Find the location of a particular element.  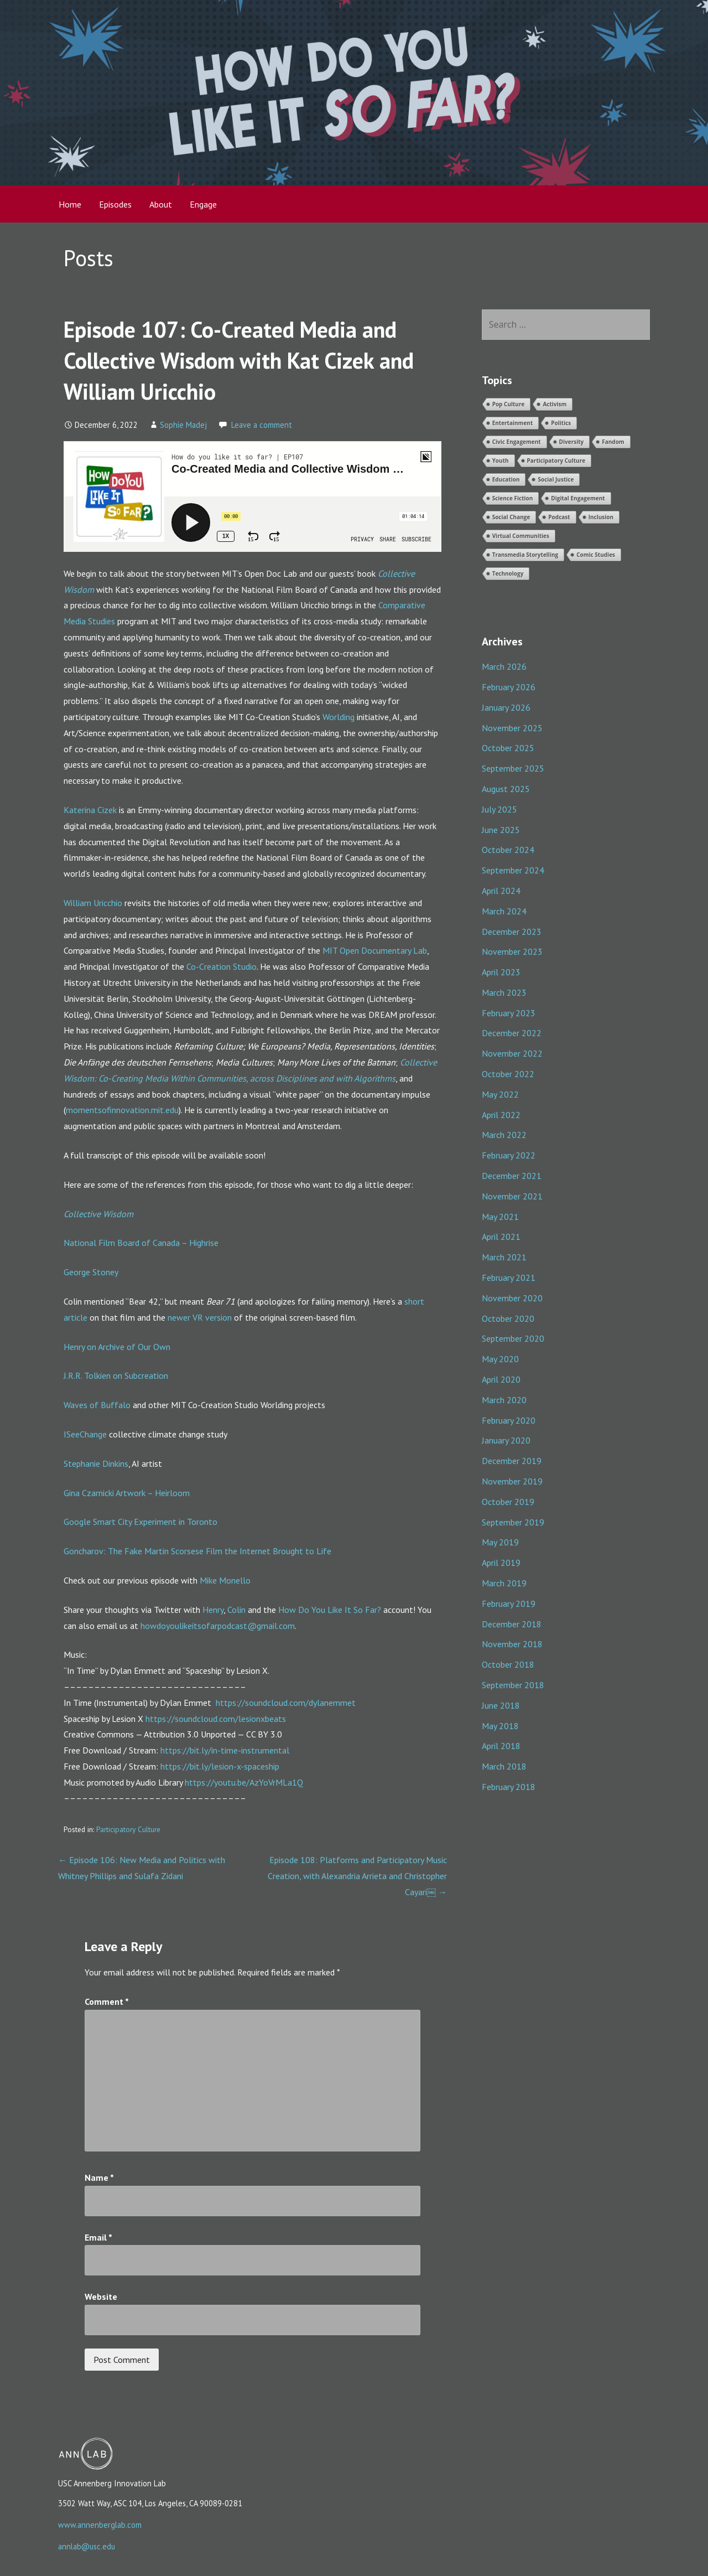

Colin is located at coordinates (236, 1609).